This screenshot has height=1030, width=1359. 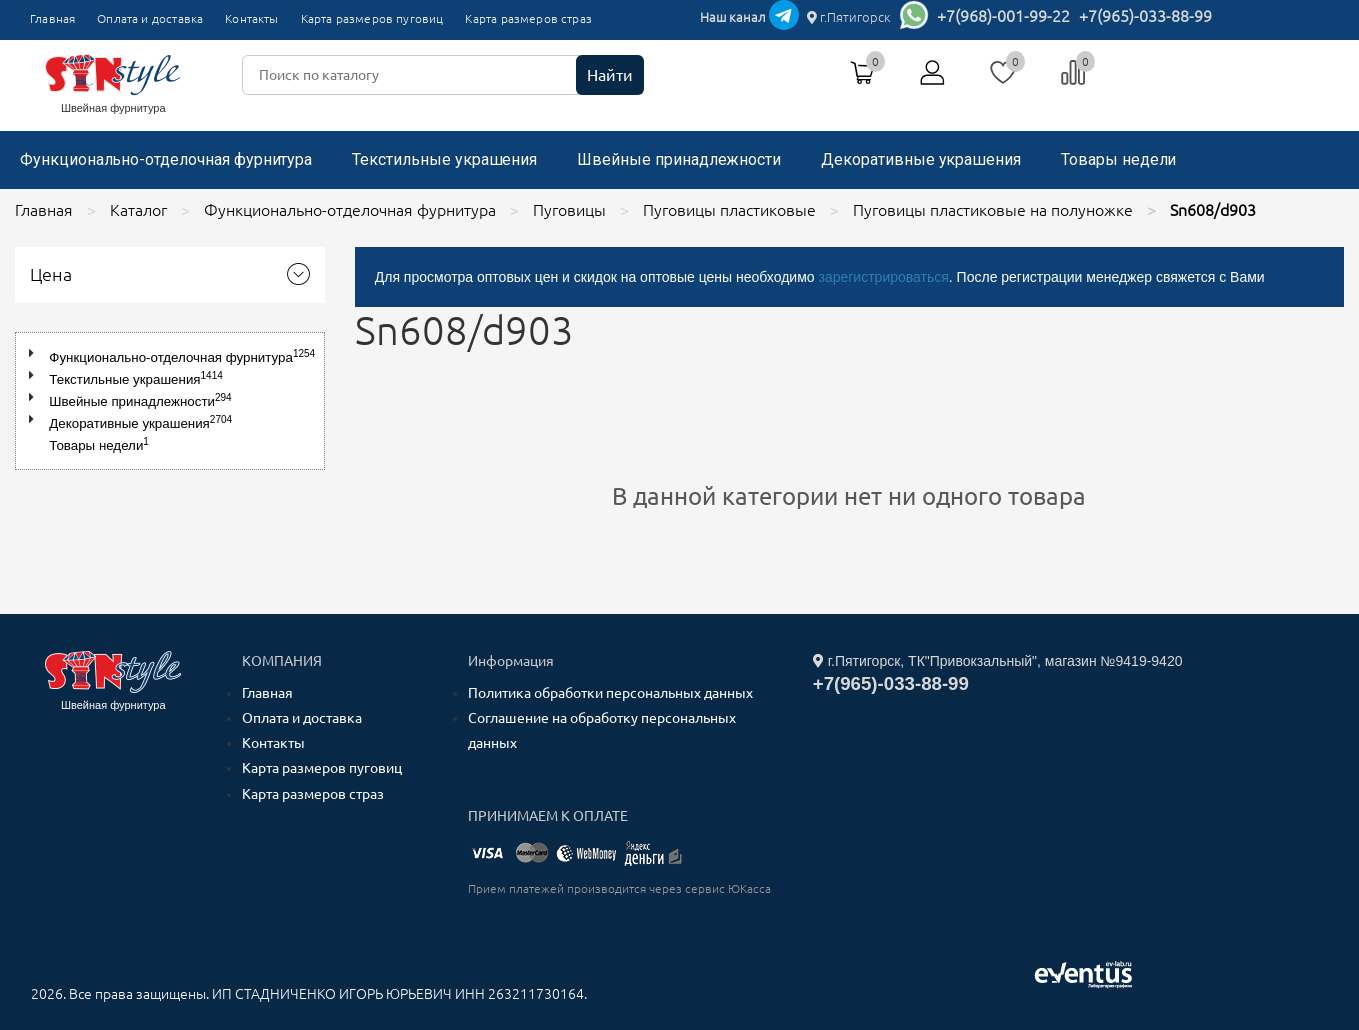 What do you see at coordinates (35, 353) in the screenshot?
I see `[button]` at bounding box center [35, 353].